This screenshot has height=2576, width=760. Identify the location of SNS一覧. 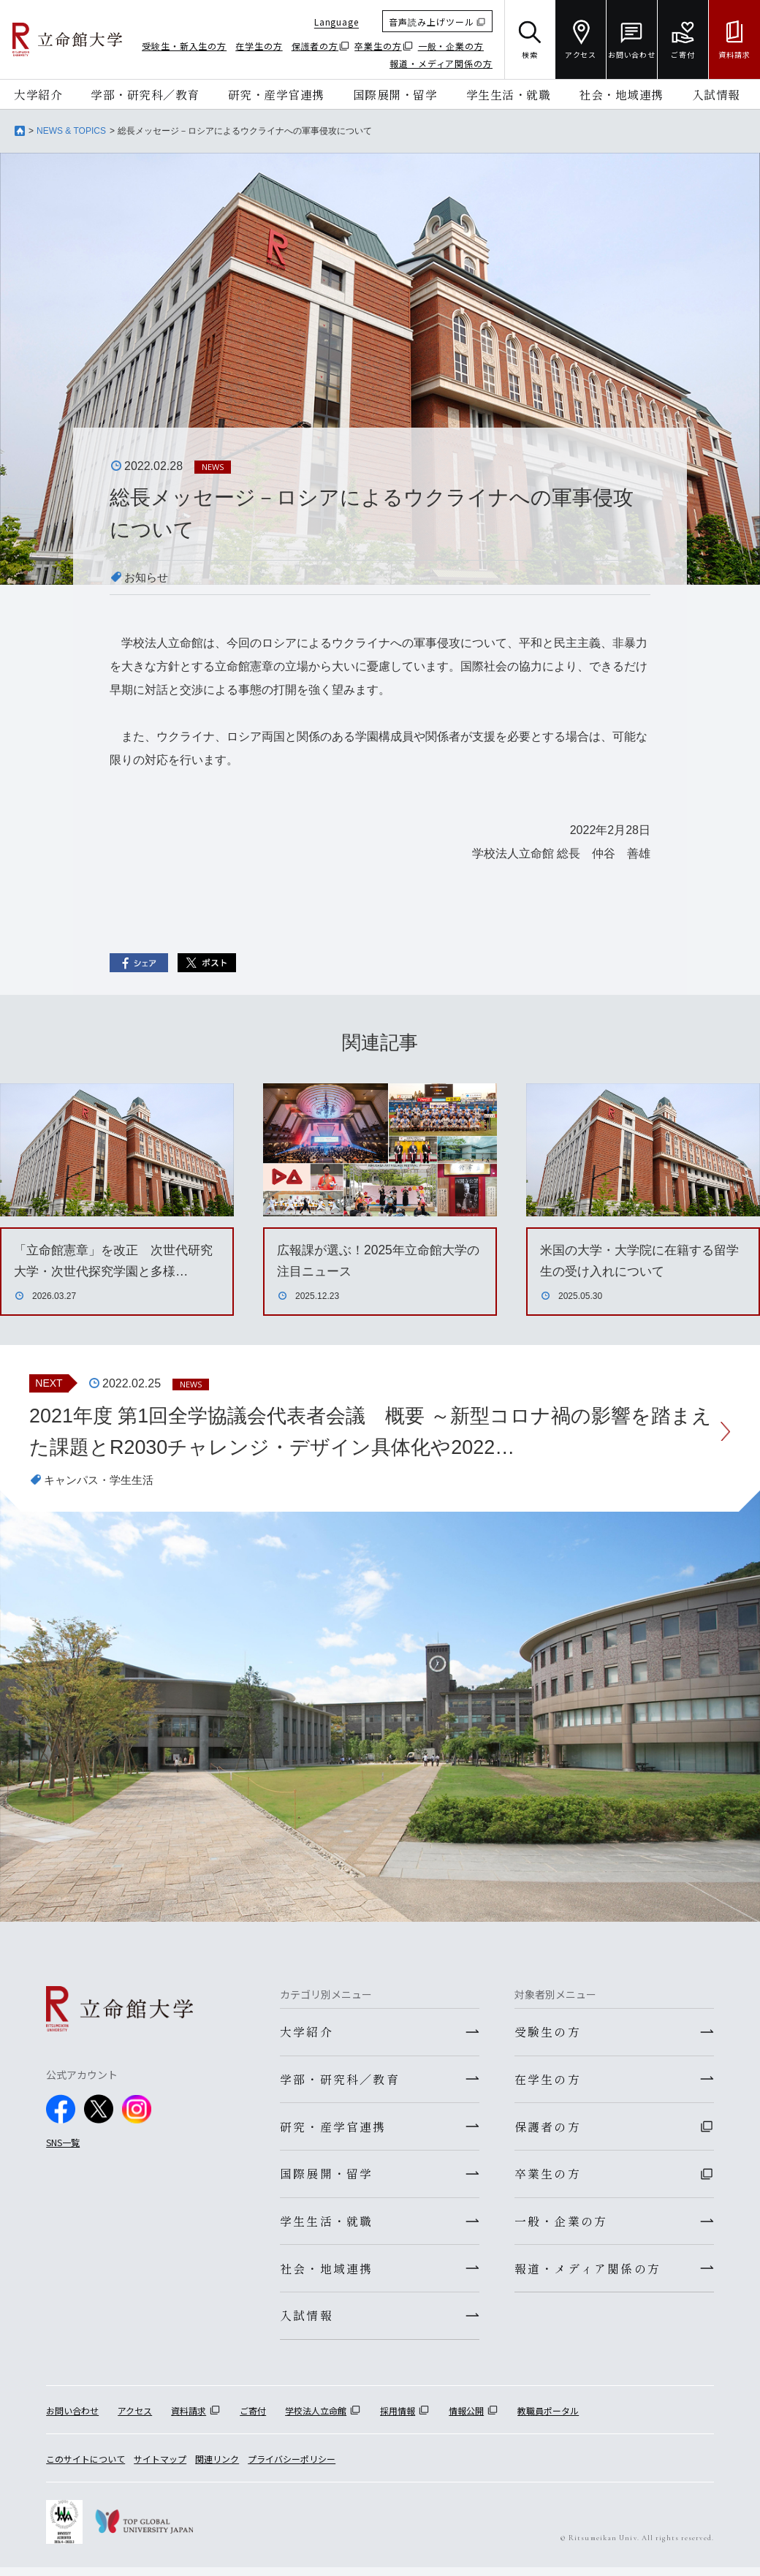
(63, 2144).